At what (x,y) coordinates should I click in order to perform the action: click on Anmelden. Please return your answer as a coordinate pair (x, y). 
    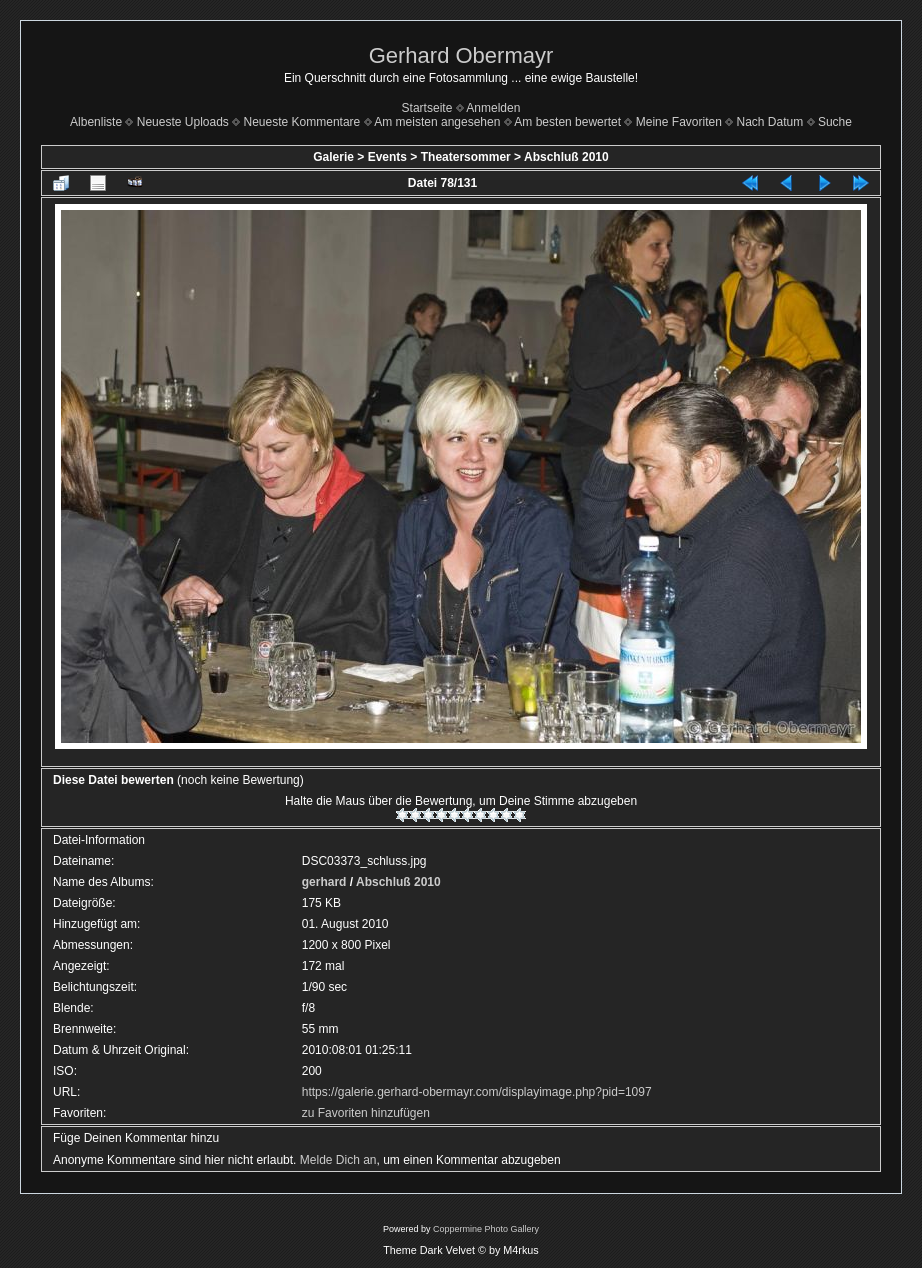
    Looking at the image, I should click on (493, 108).